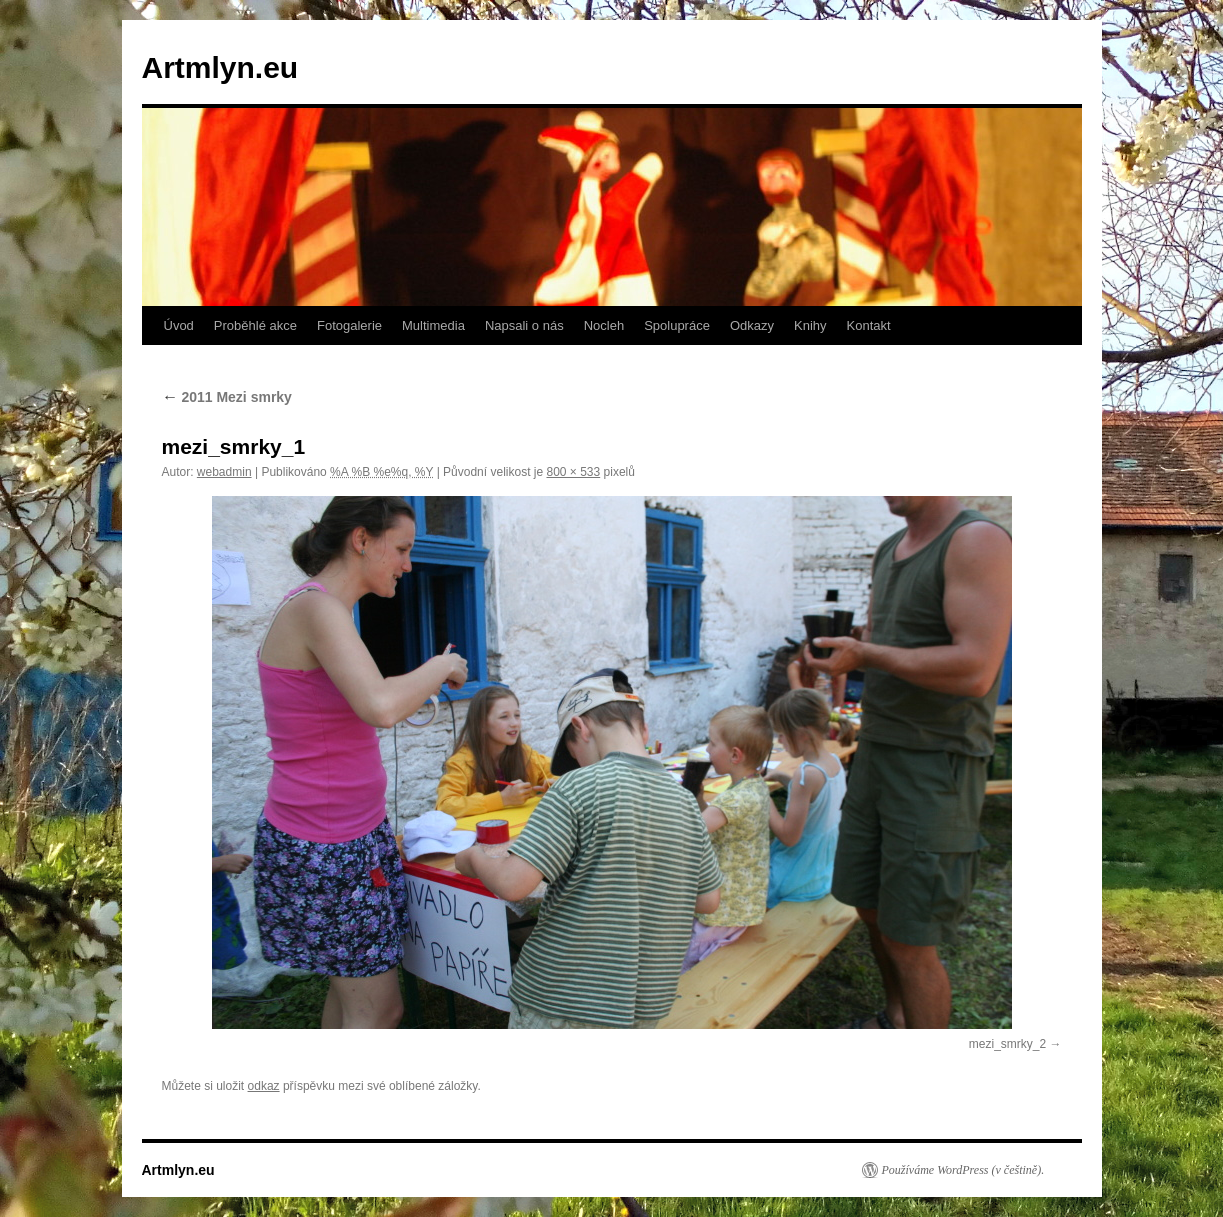  I want to click on Napsali o nás, so click(524, 325).